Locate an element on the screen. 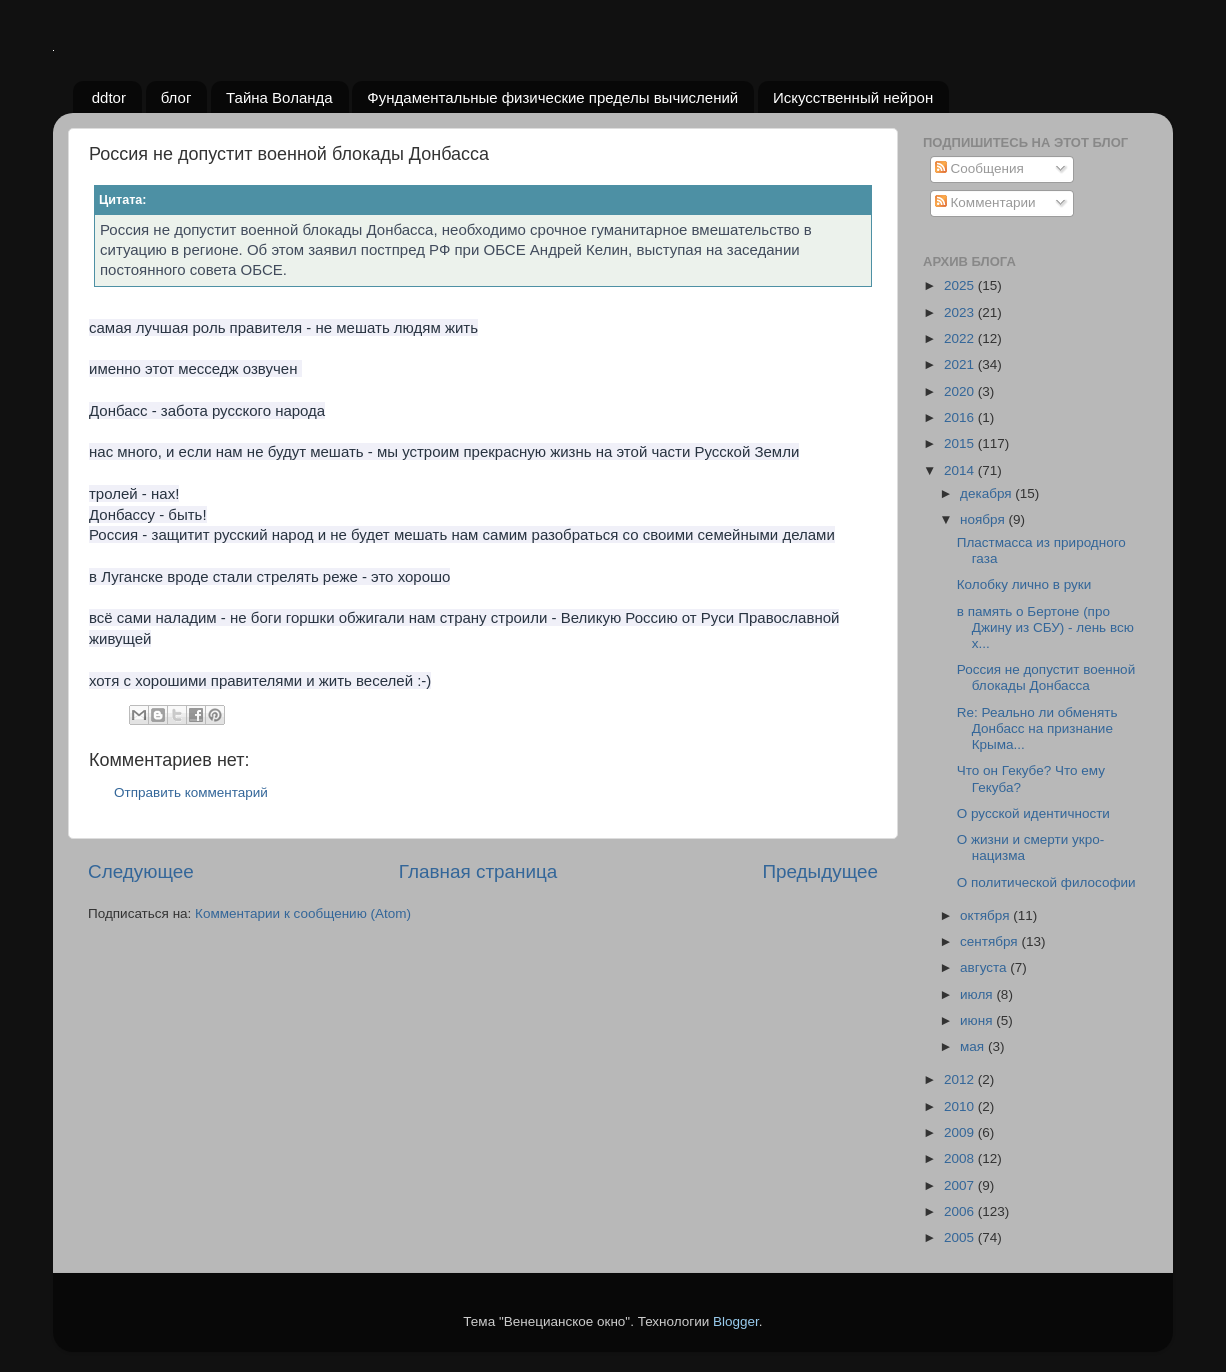  О политической философии is located at coordinates (1046, 882).